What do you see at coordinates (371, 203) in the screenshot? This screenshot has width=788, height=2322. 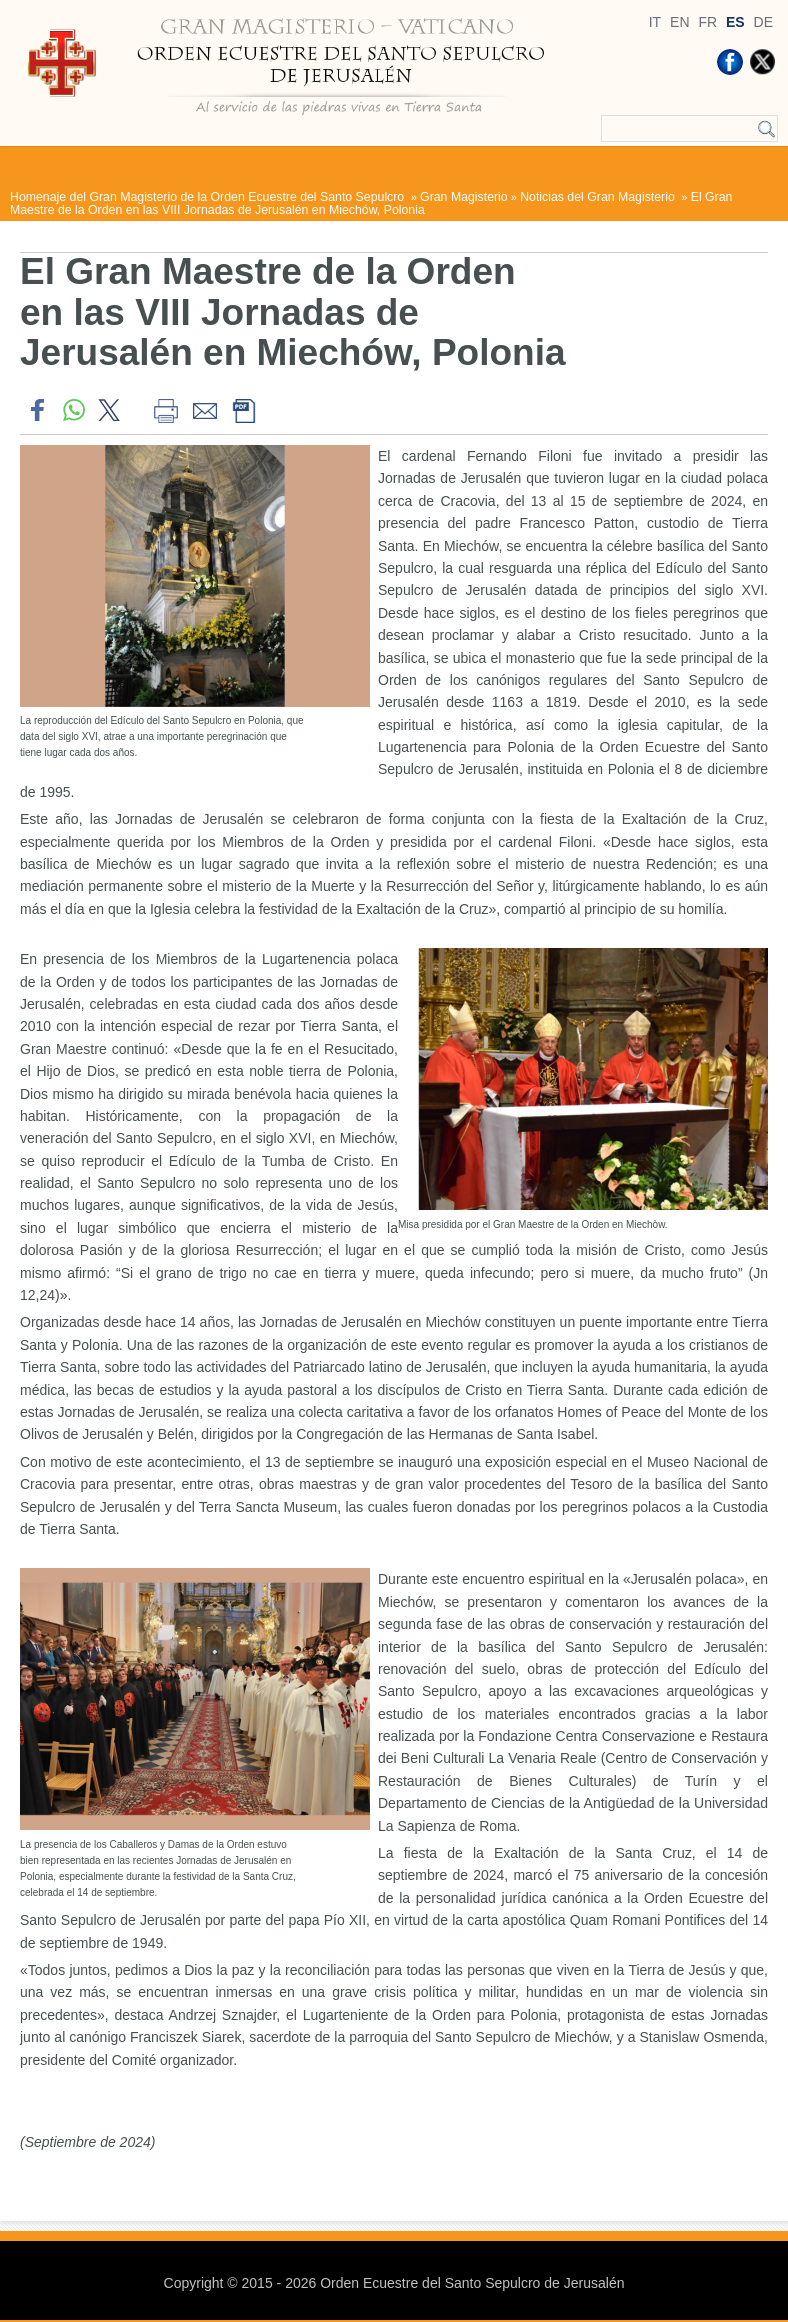 I see `El Gran Maestre de la Orden en las VIII Jornadas de Jerusalén en Miechów, Polonia` at bounding box center [371, 203].